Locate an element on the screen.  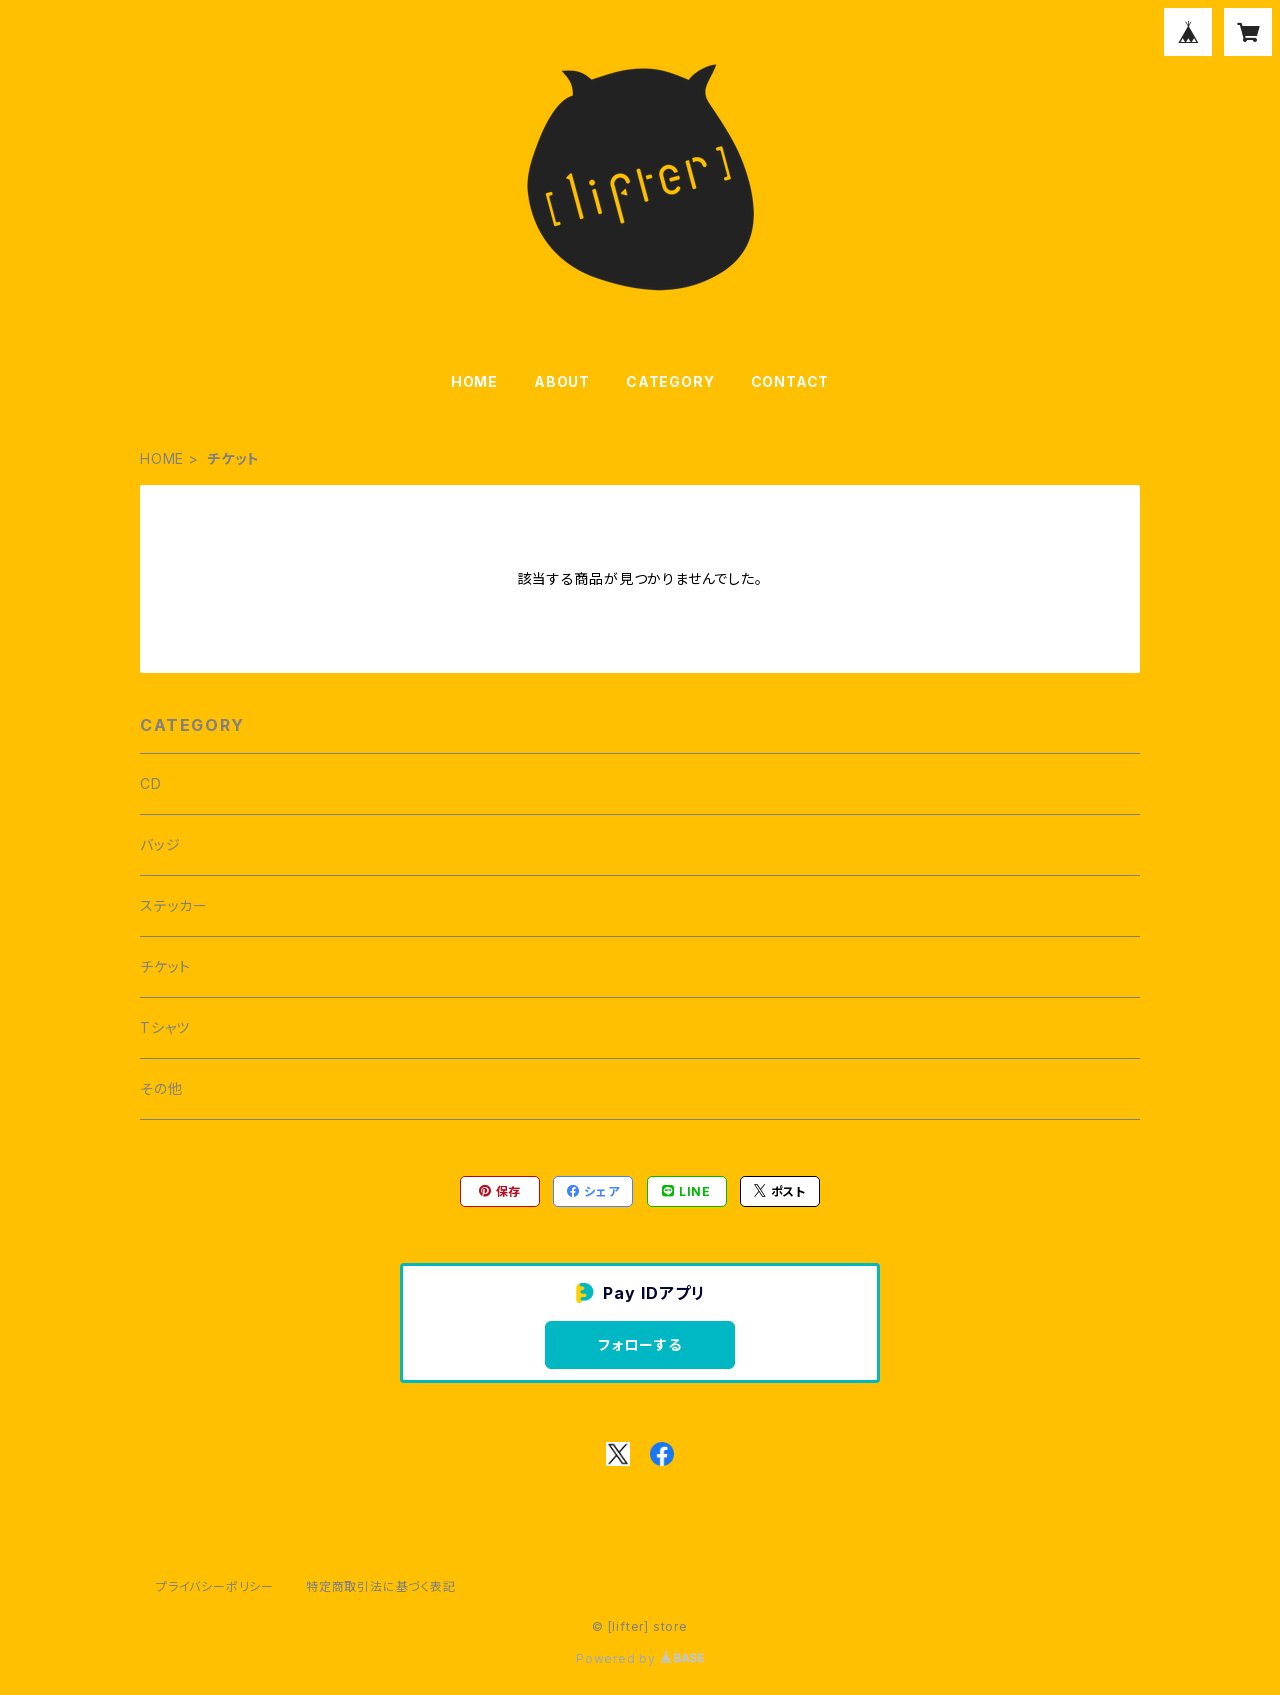
Tシャツ is located at coordinates (165, 1027).